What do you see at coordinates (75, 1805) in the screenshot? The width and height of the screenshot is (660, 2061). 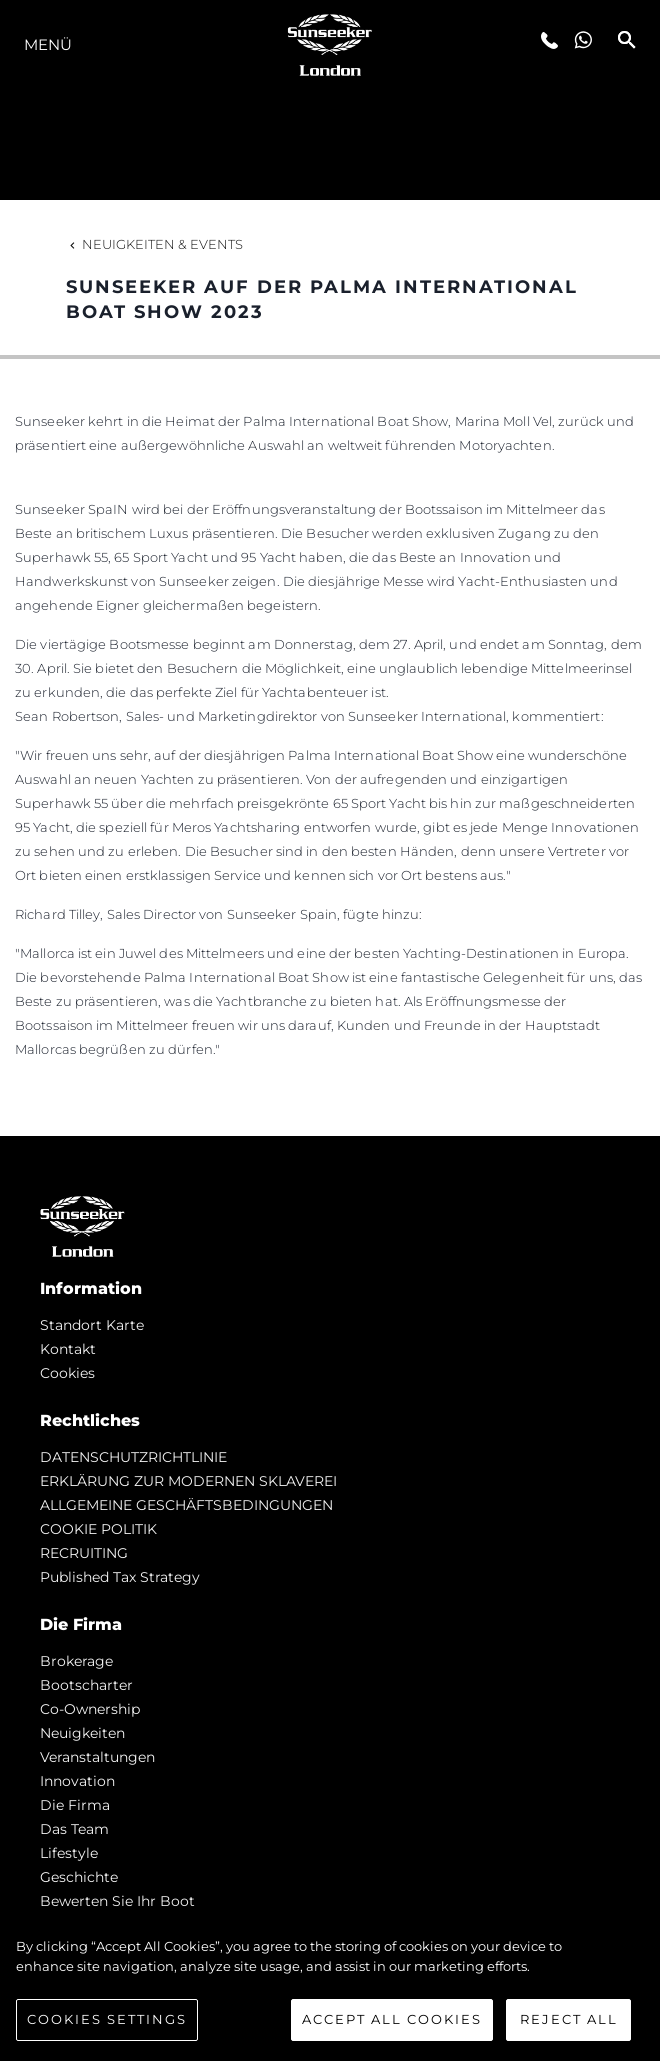 I see `Die Firma` at bounding box center [75, 1805].